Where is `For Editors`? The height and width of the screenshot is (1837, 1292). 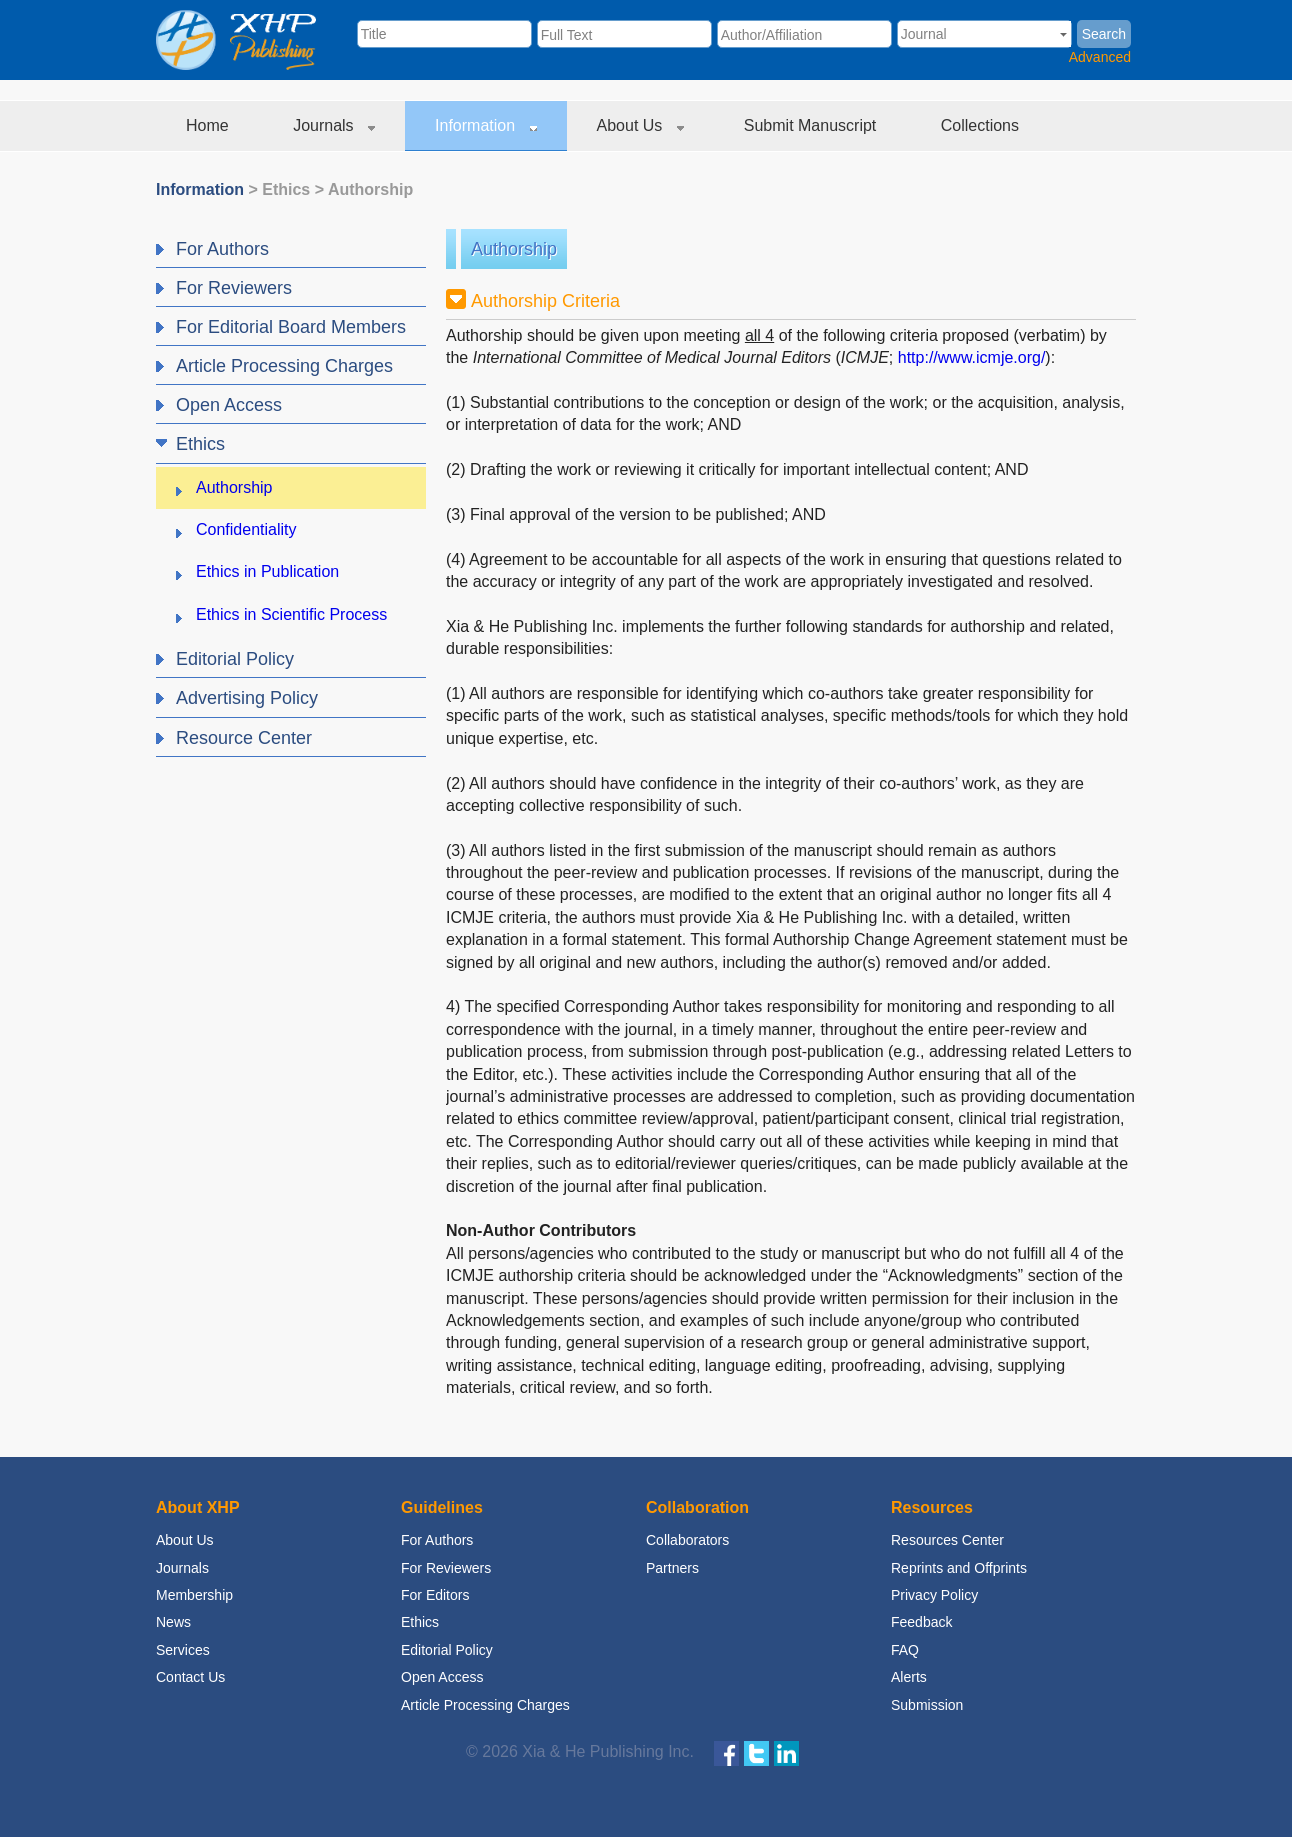
For Editors is located at coordinates (435, 1595).